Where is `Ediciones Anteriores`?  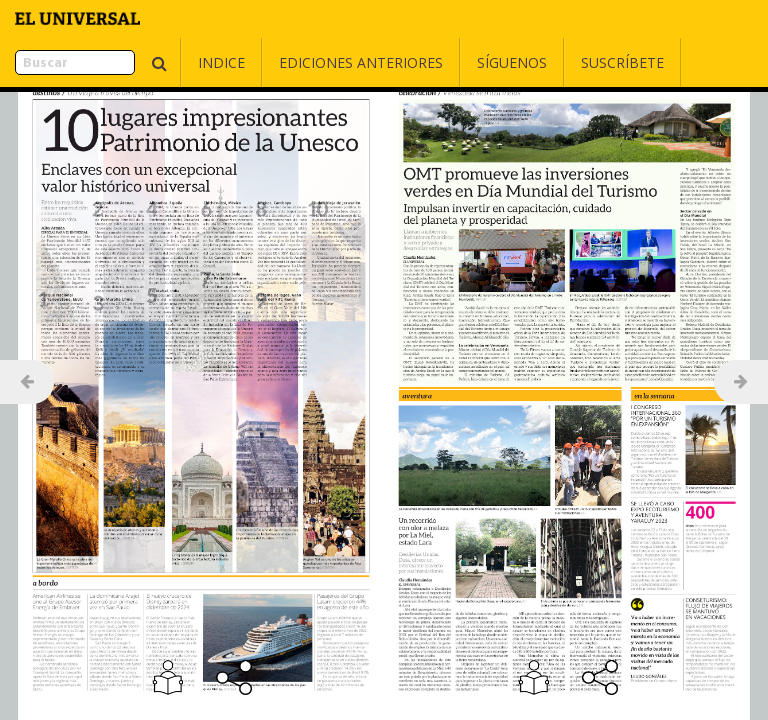 Ediciones Anteriores is located at coordinates (311, 62).